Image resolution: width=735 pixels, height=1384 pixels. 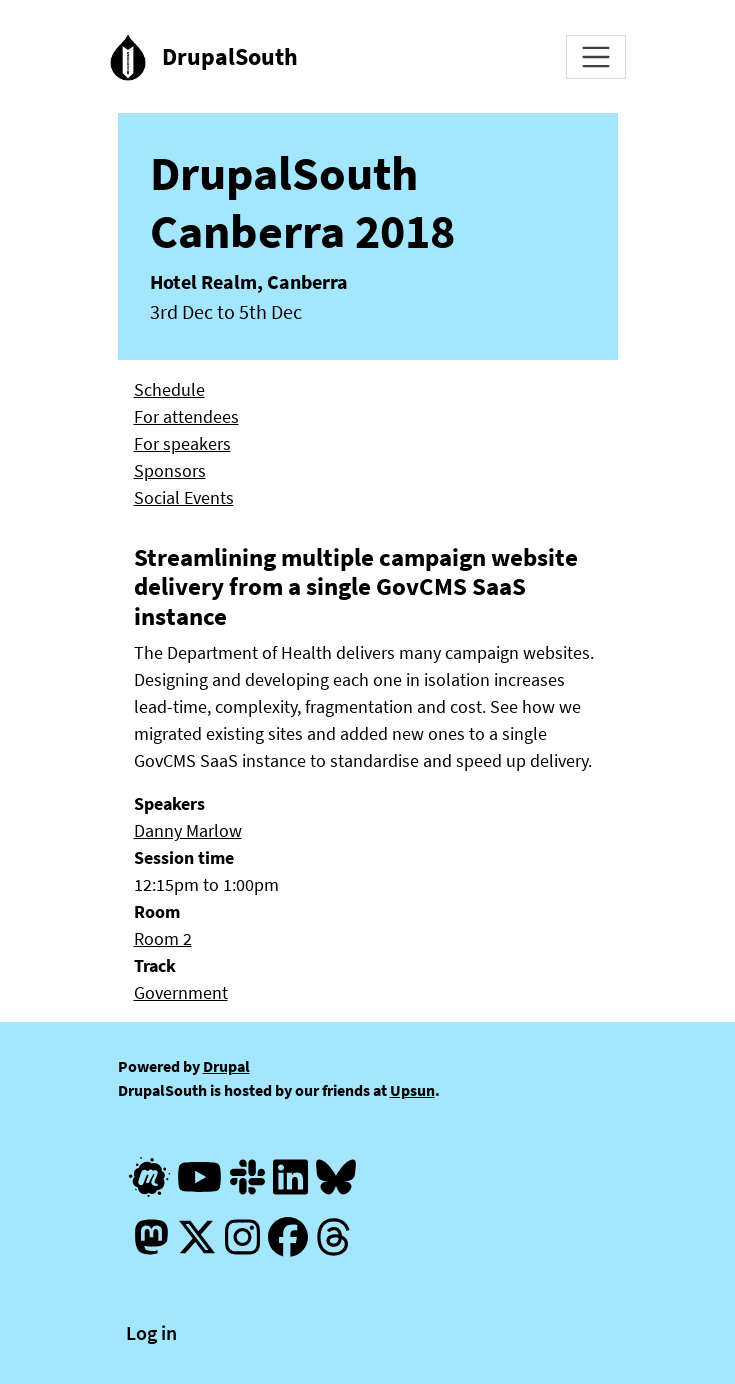 What do you see at coordinates (151, 1332) in the screenshot?
I see `Log in` at bounding box center [151, 1332].